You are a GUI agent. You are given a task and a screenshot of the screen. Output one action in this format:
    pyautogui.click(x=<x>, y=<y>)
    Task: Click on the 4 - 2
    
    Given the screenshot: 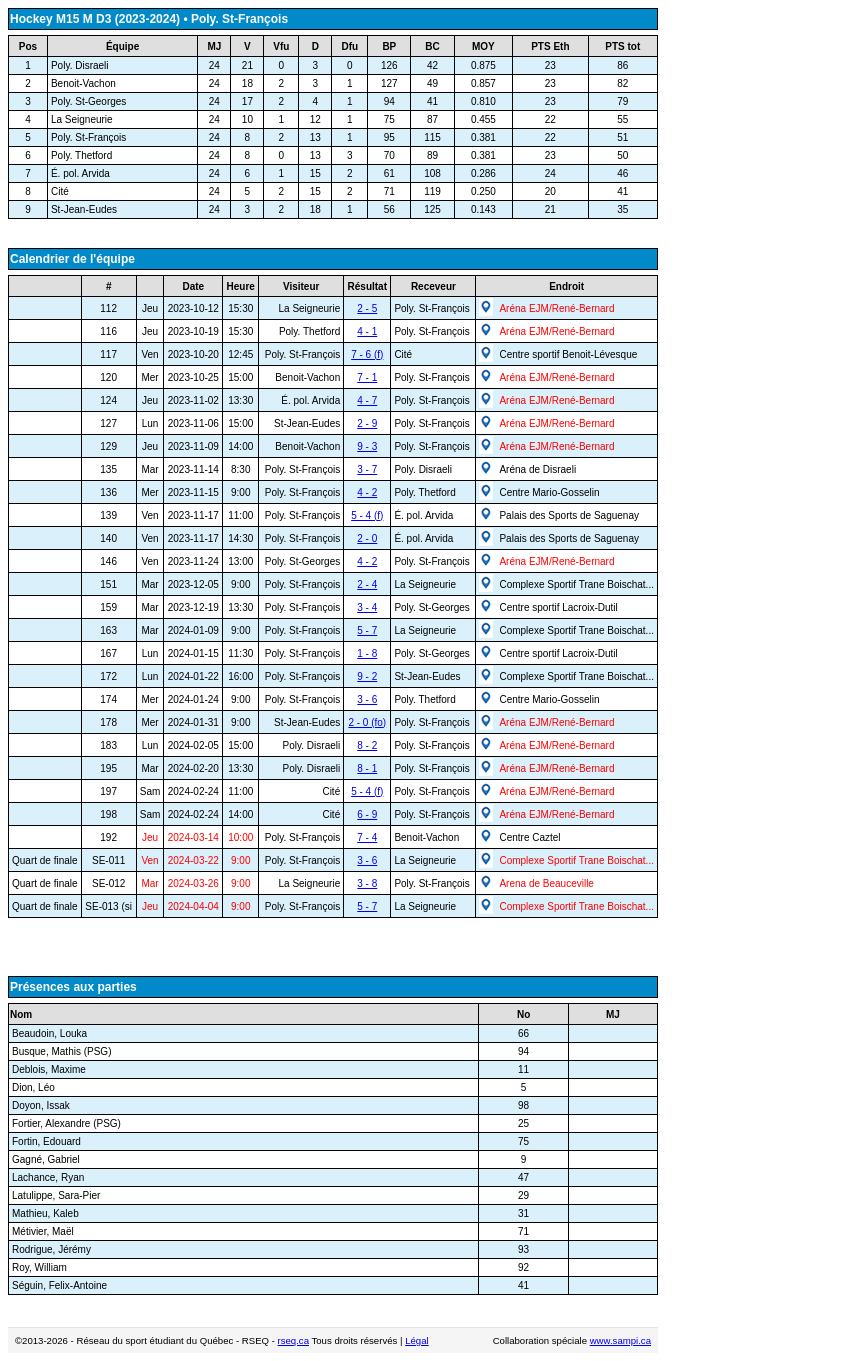 What is the action you would take?
    pyautogui.click(x=367, y=492)
    